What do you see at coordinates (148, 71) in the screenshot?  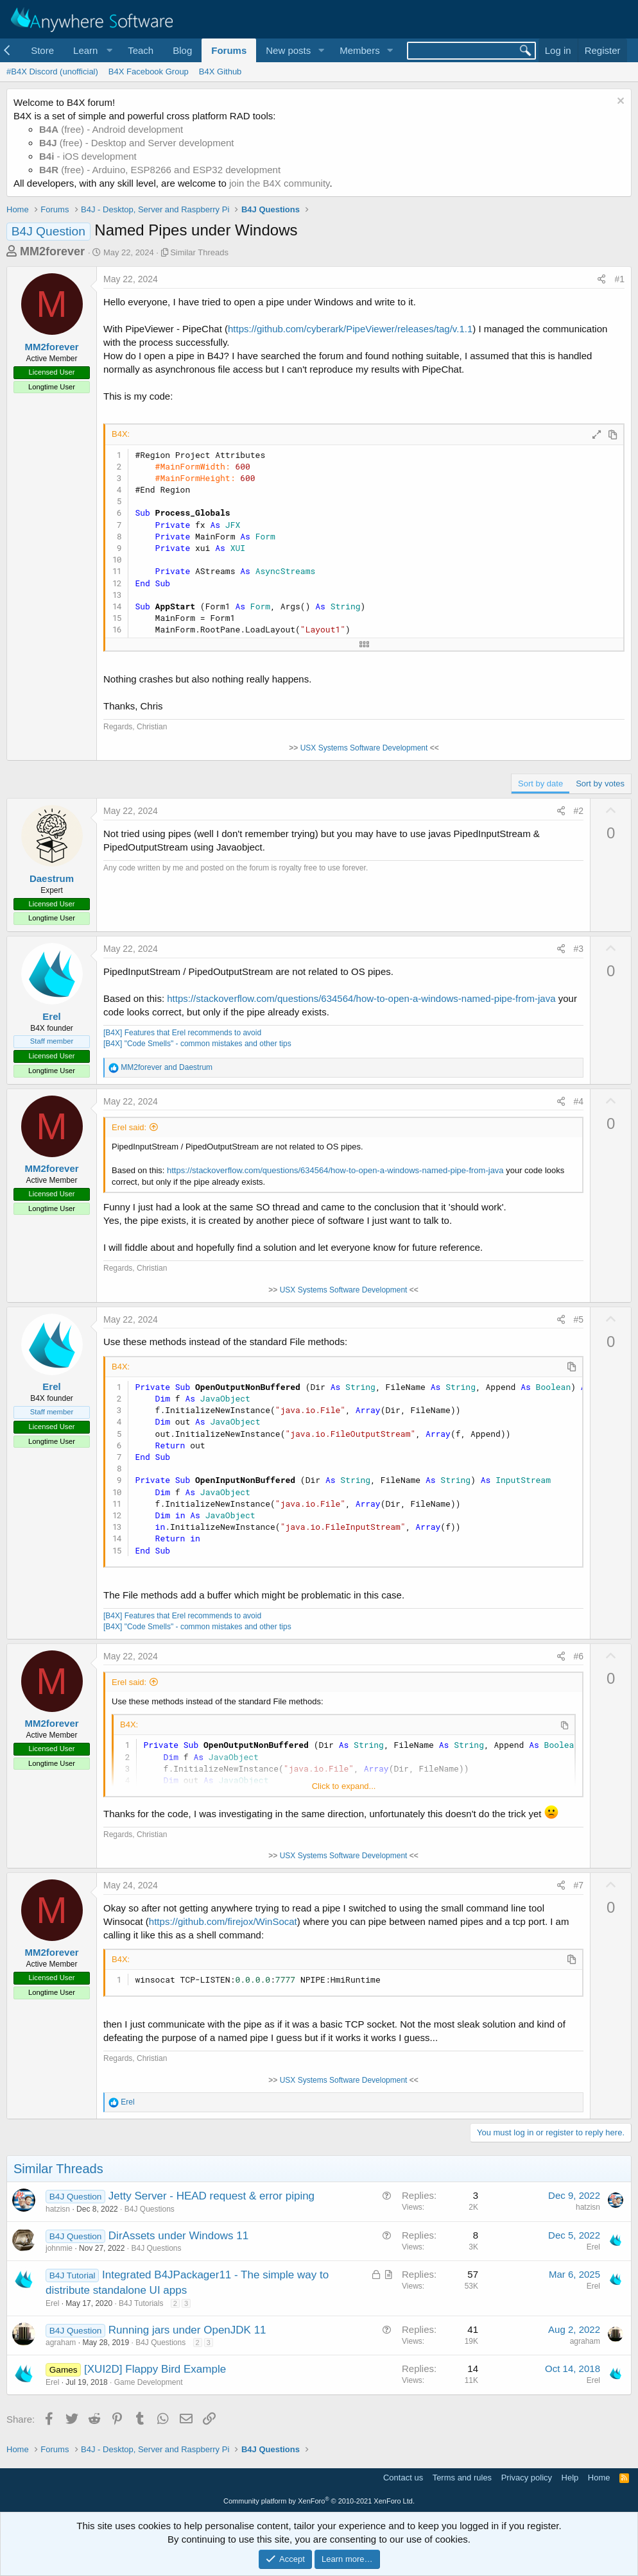 I see `B4X Facebook Group` at bounding box center [148, 71].